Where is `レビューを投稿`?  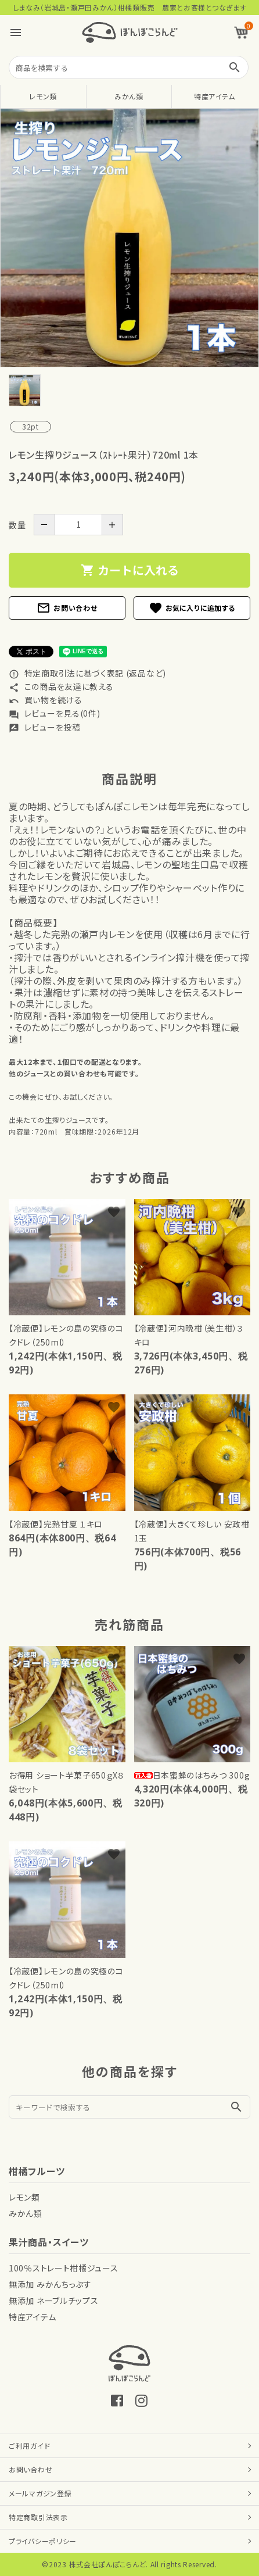
レビューを投稿 is located at coordinates (45, 727).